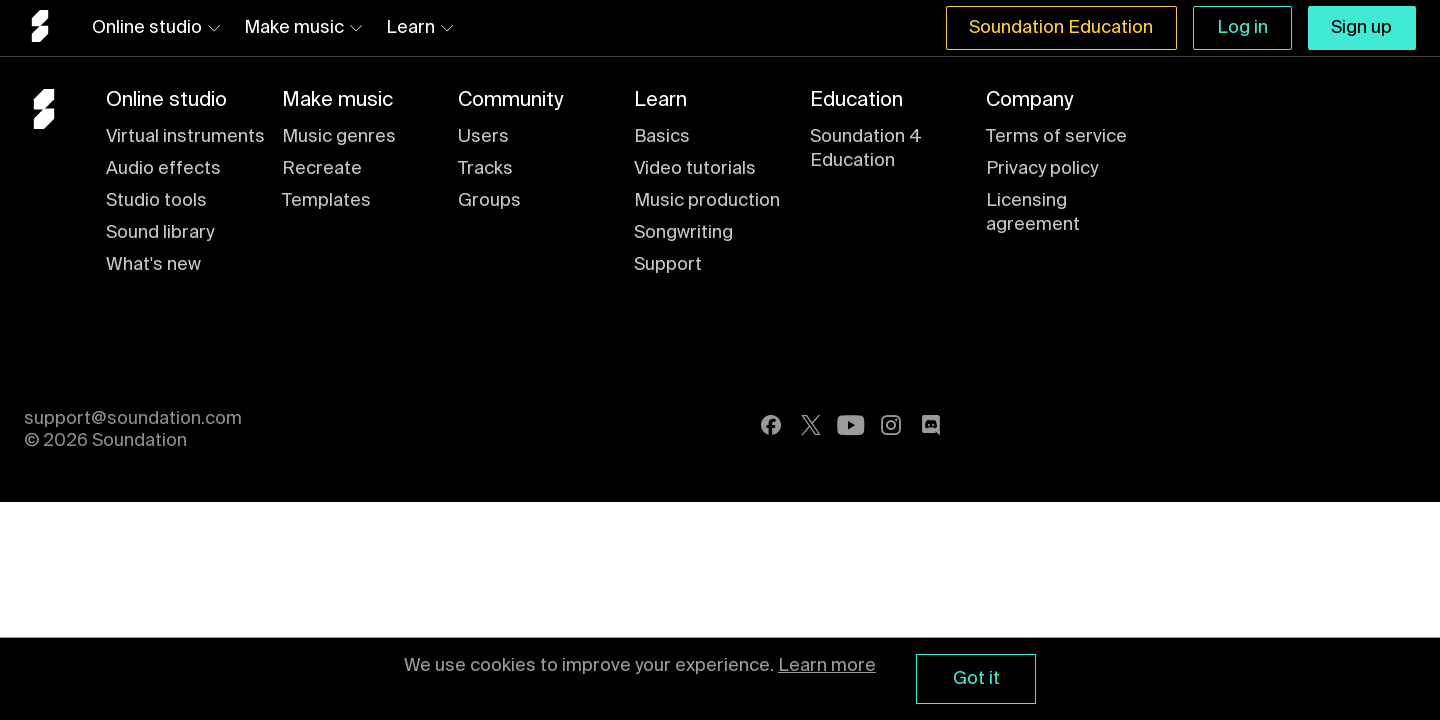 The height and width of the screenshot is (720, 1440). What do you see at coordinates (163, 169) in the screenshot?
I see `Audio effects` at bounding box center [163, 169].